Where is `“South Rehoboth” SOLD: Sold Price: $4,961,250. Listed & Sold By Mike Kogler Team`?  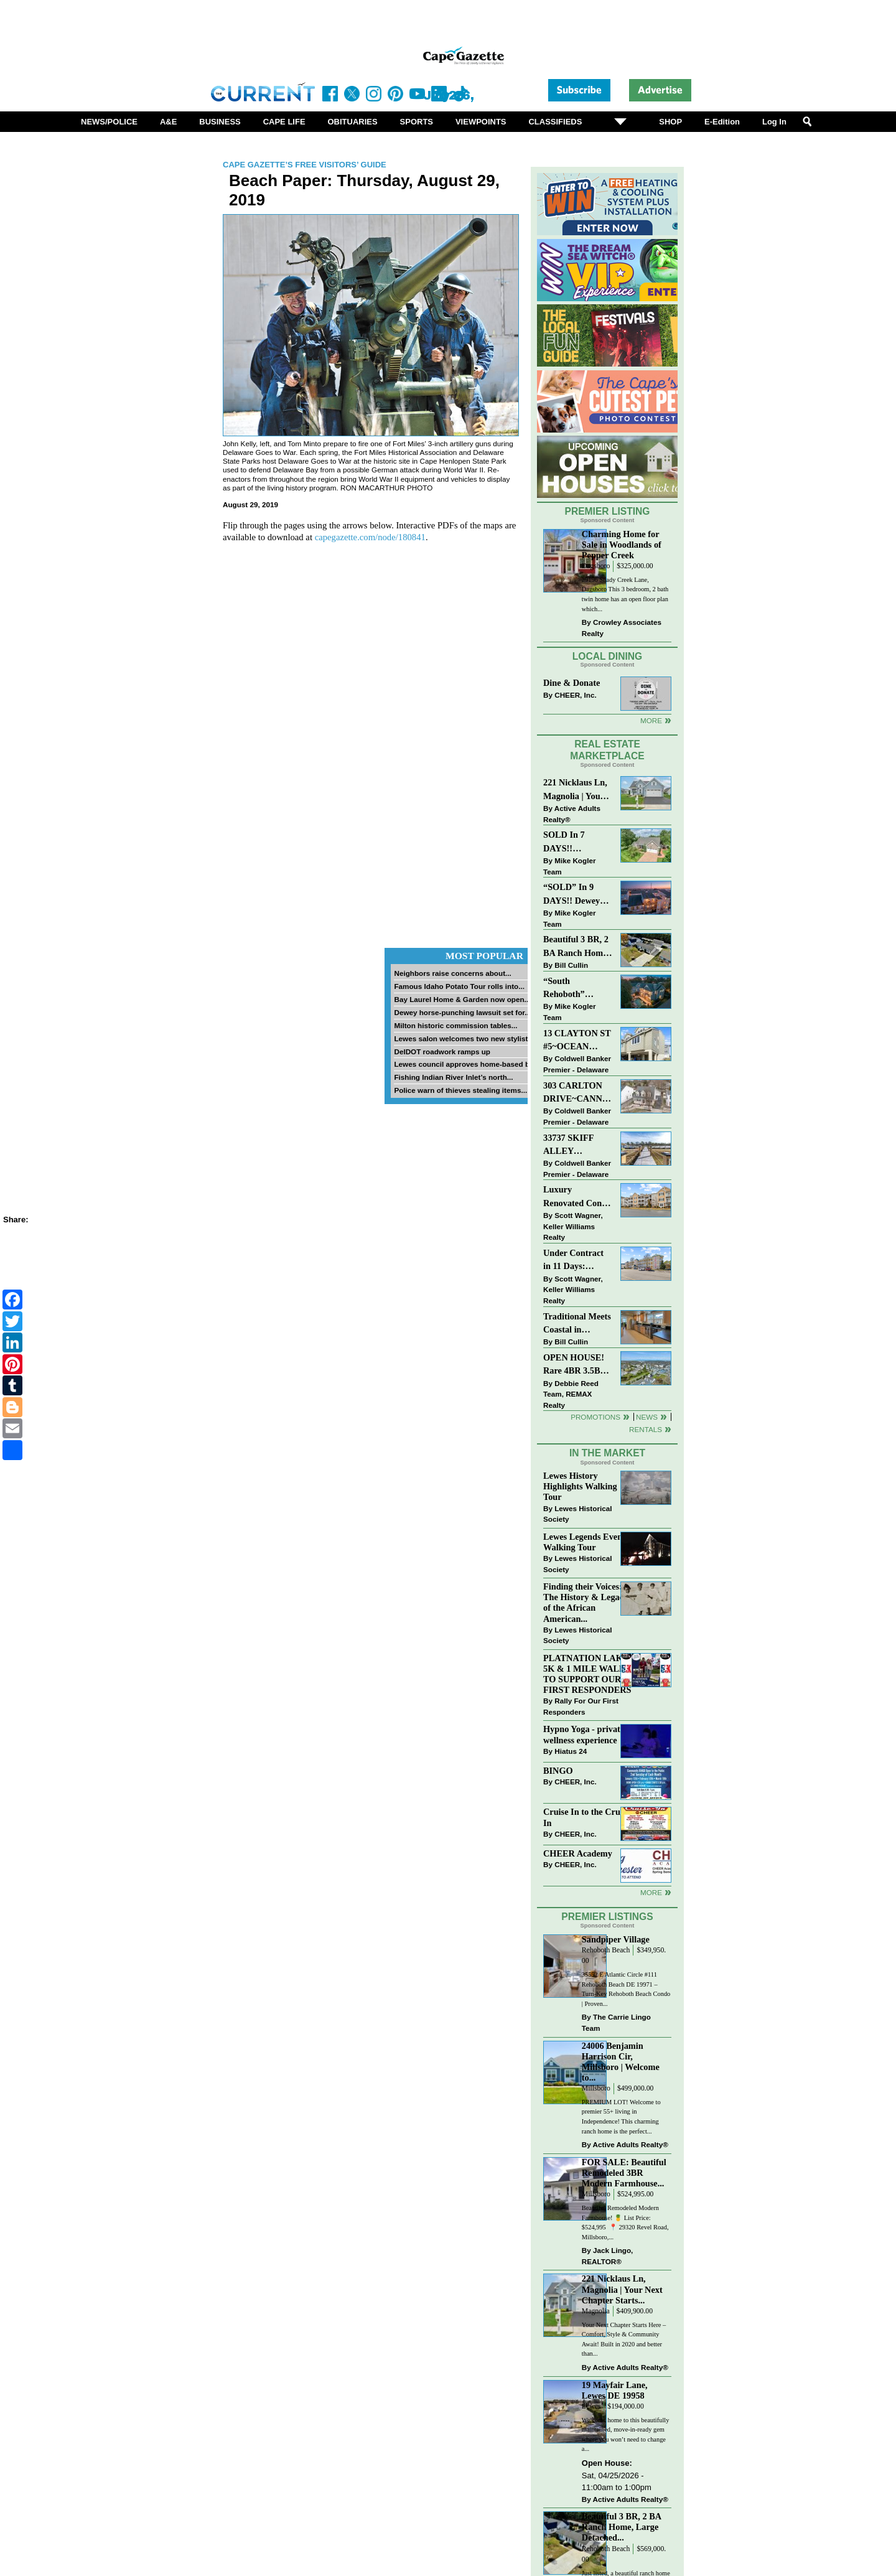
“South Rehoboth” SOLD: Sold Price: $4,961,250. Listed & Sold By Mike Kogler Team is located at coordinates (576, 988).